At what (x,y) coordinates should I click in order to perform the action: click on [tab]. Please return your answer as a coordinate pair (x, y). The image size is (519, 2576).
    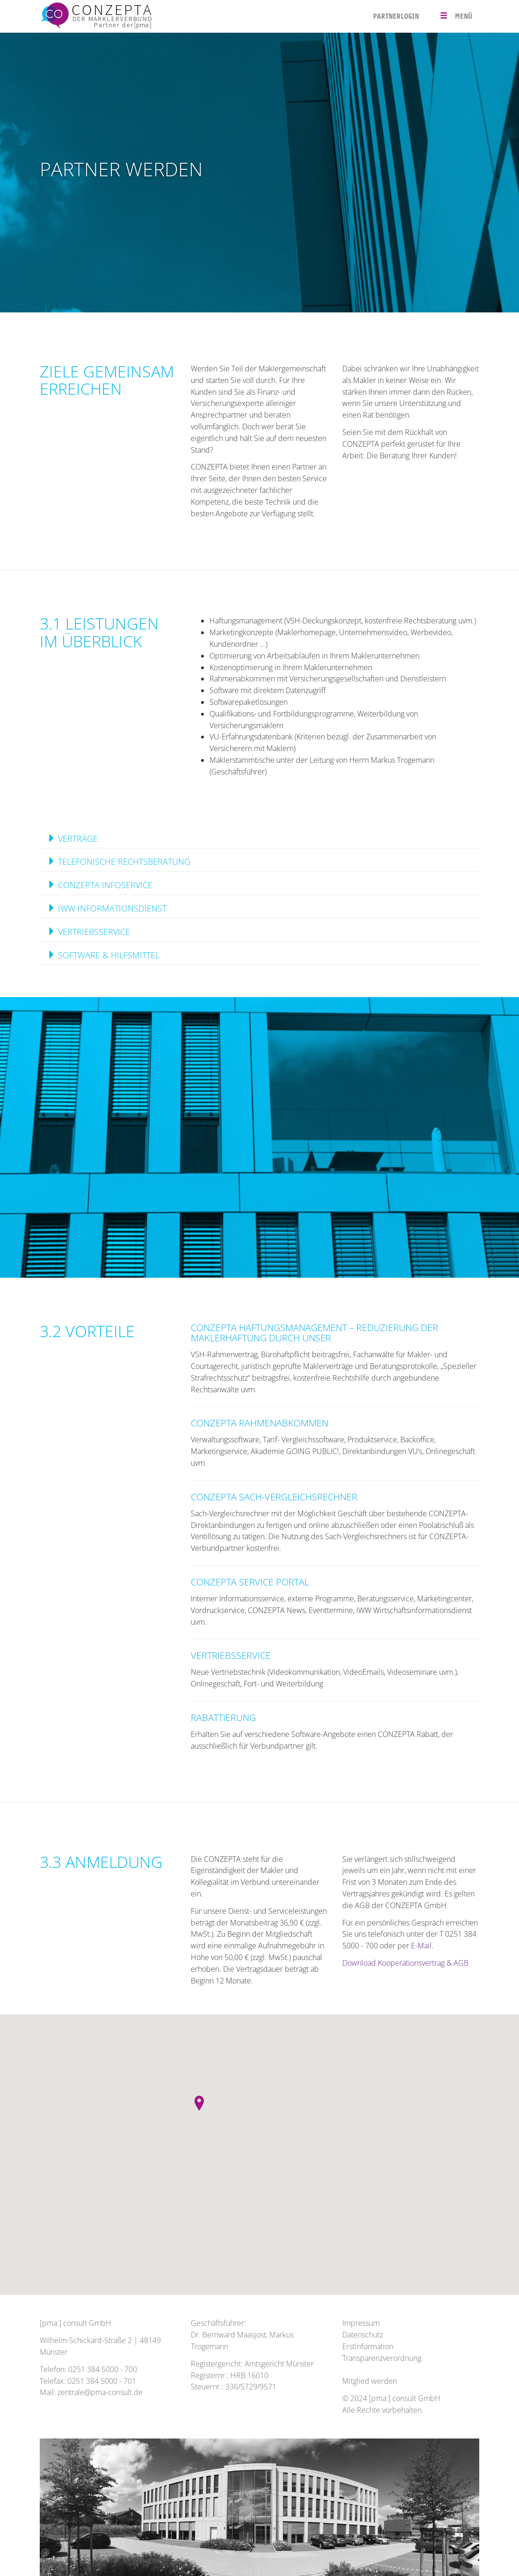
    Looking at the image, I should click on (259, 839).